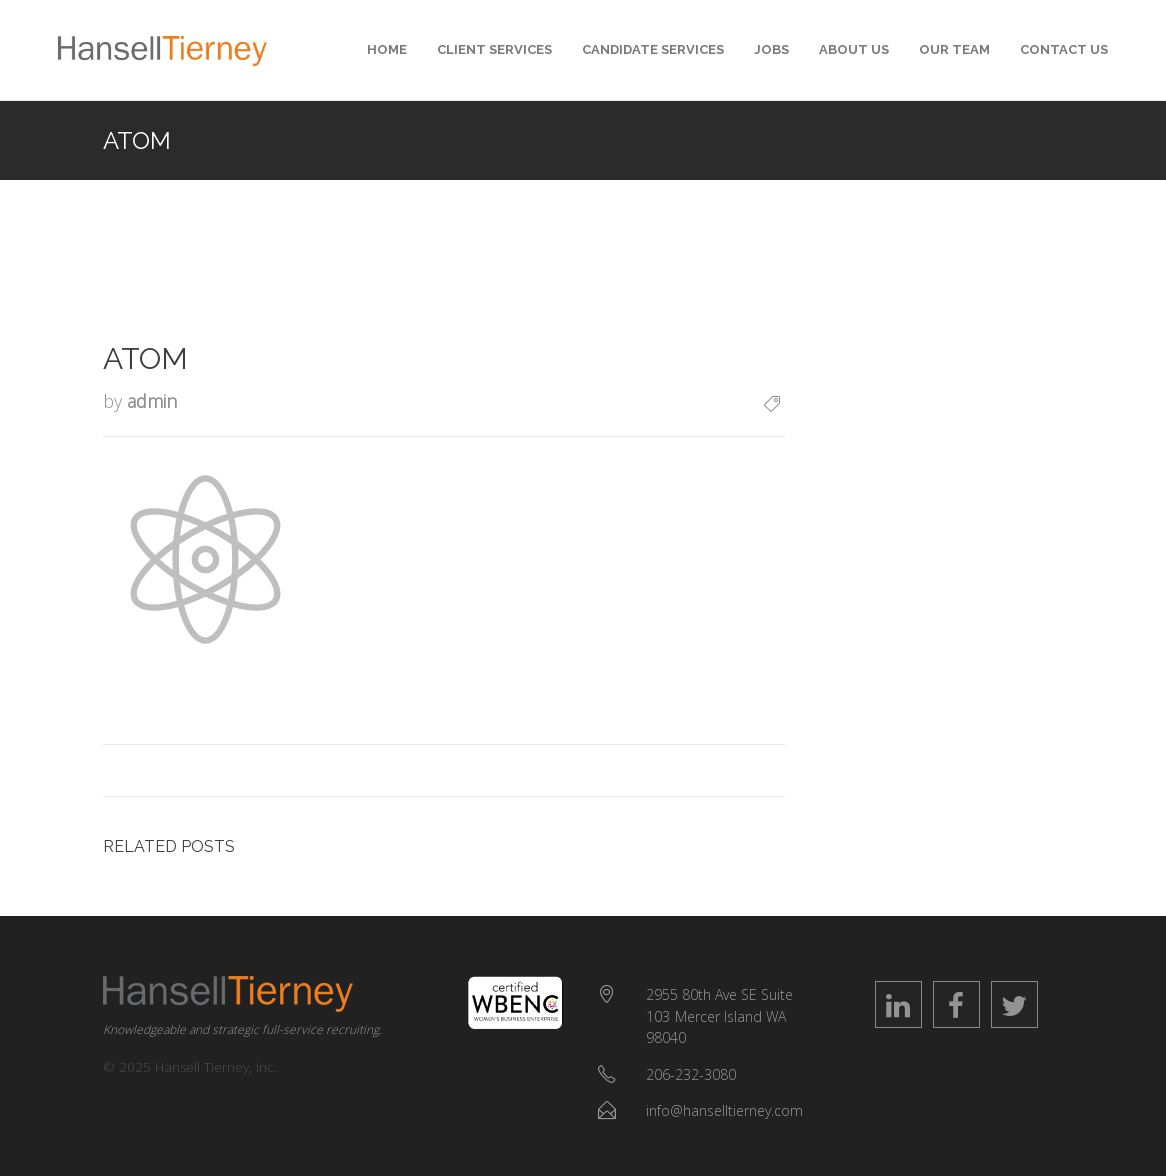  What do you see at coordinates (724, 1110) in the screenshot?
I see `info@hanselltierney.com` at bounding box center [724, 1110].